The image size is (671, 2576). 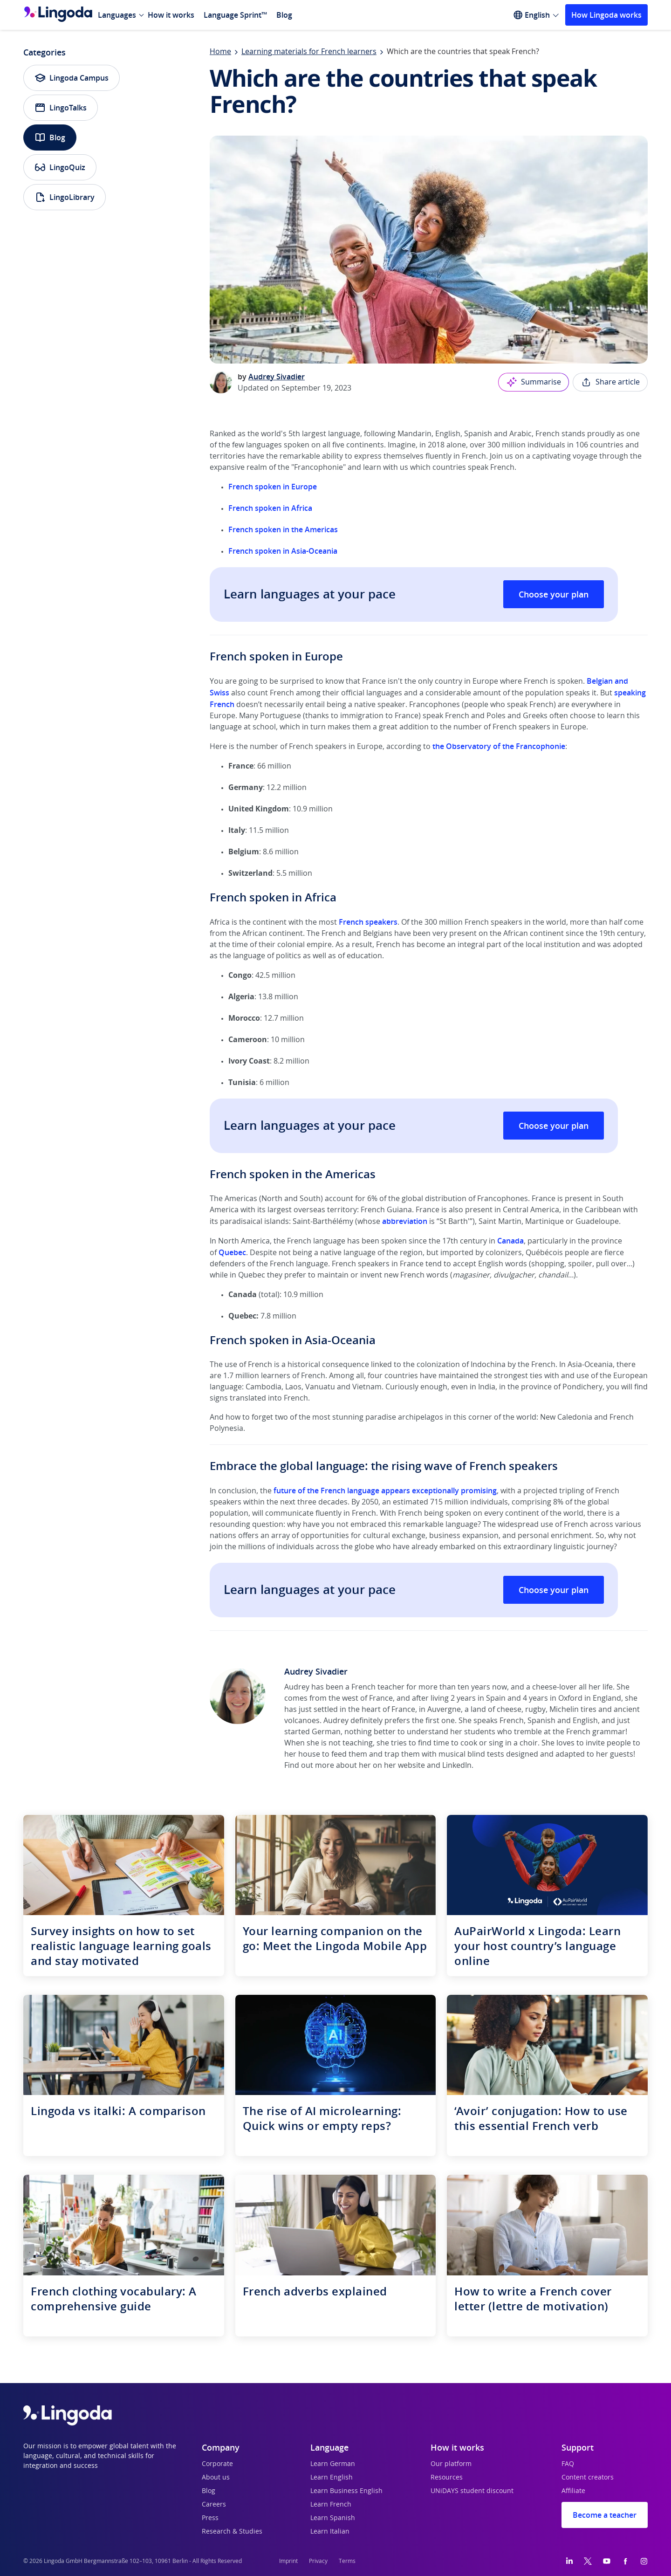 What do you see at coordinates (554, 594) in the screenshot?
I see `Choose your plan` at bounding box center [554, 594].